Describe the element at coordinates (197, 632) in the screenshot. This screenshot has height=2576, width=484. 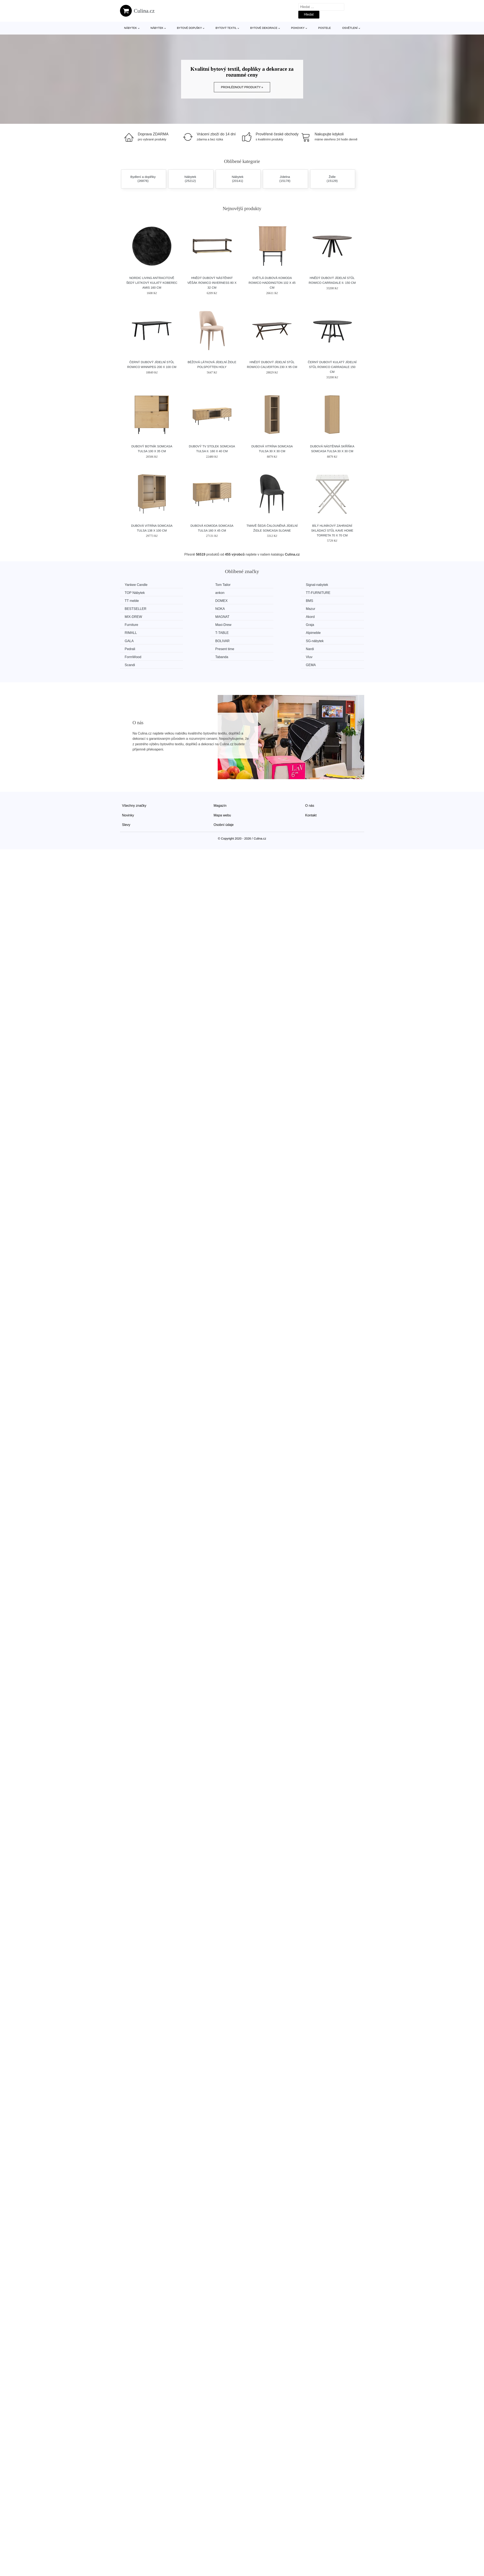
I see `Present time` at that location.